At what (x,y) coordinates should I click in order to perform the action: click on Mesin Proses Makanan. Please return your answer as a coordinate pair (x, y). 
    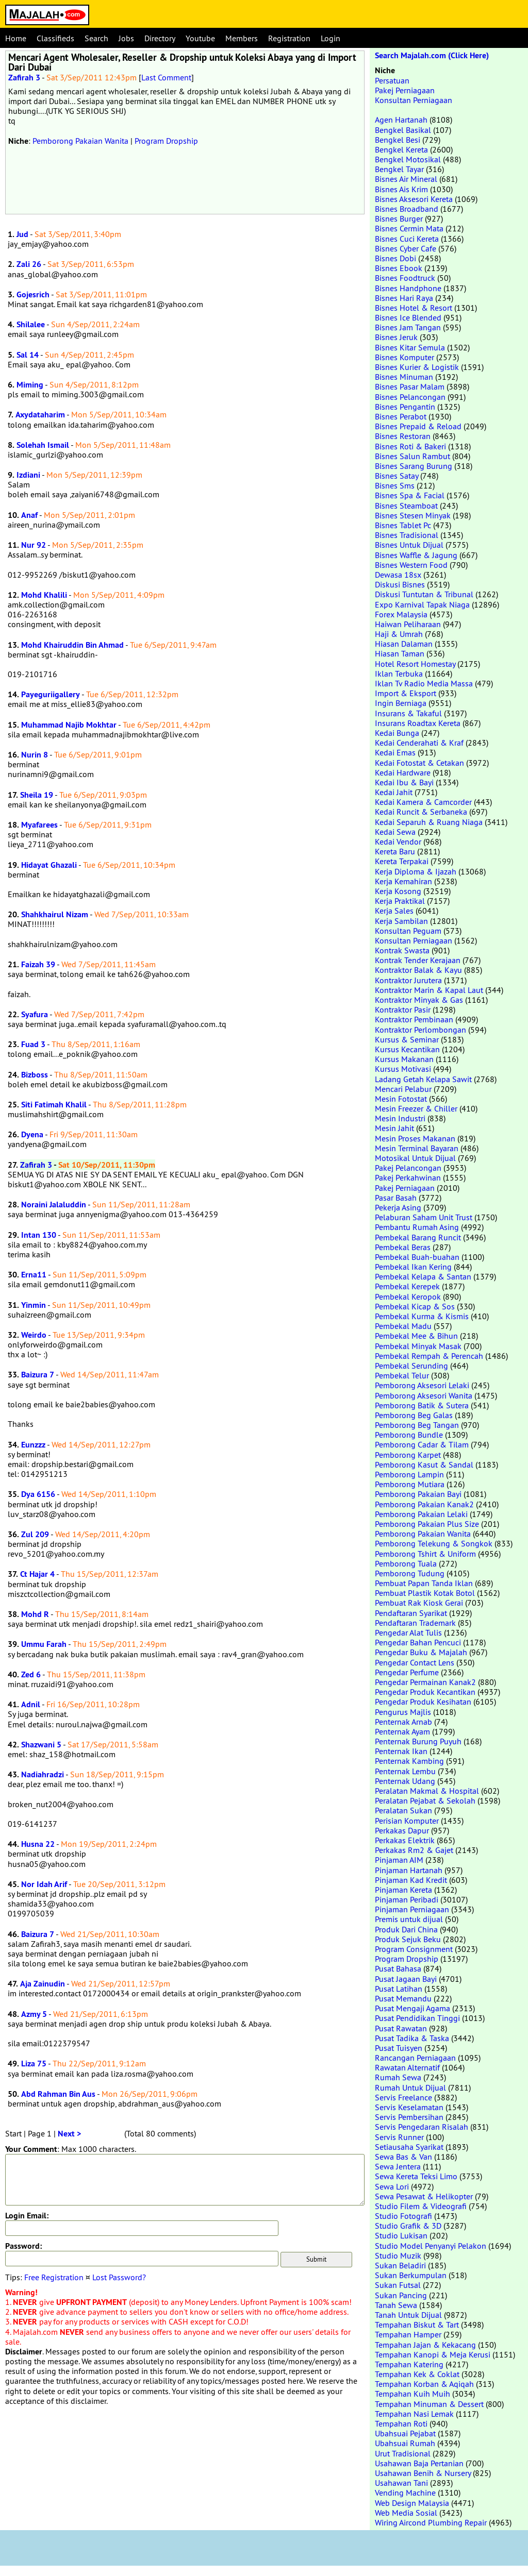
    Looking at the image, I should click on (415, 1138).